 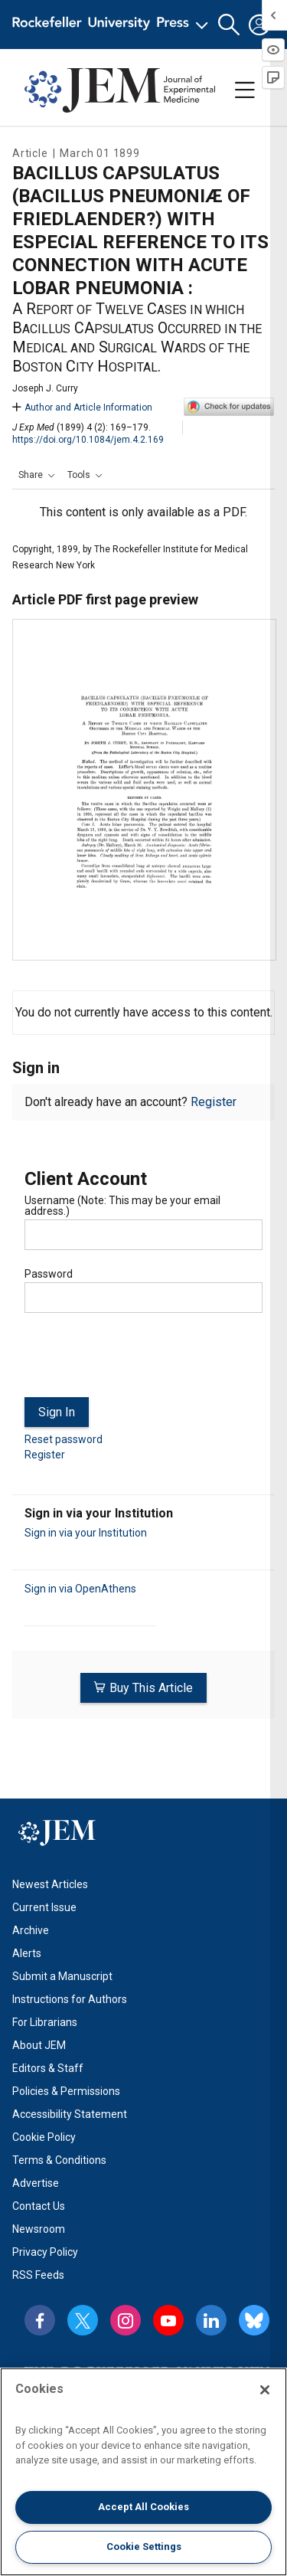 What do you see at coordinates (44, 2137) in the screenshot?
I see `Cookie Policy` at bounding box center [44, 2137].